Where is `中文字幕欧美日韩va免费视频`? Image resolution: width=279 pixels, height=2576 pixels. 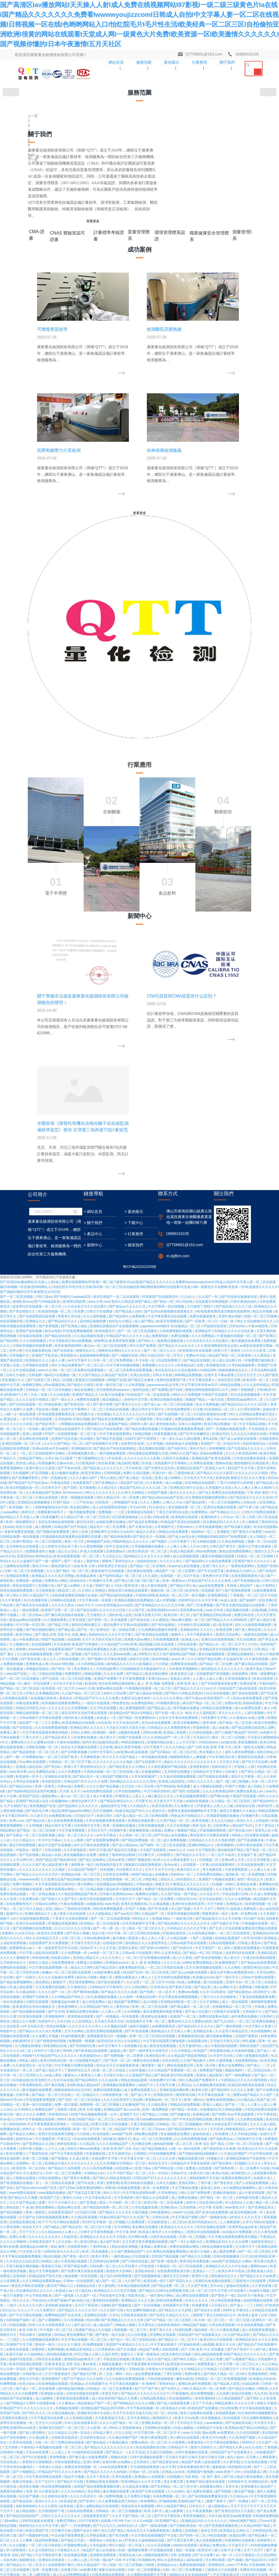
中文字幕欧美日韩va免费视频 is located at coordinates (70, 1046).